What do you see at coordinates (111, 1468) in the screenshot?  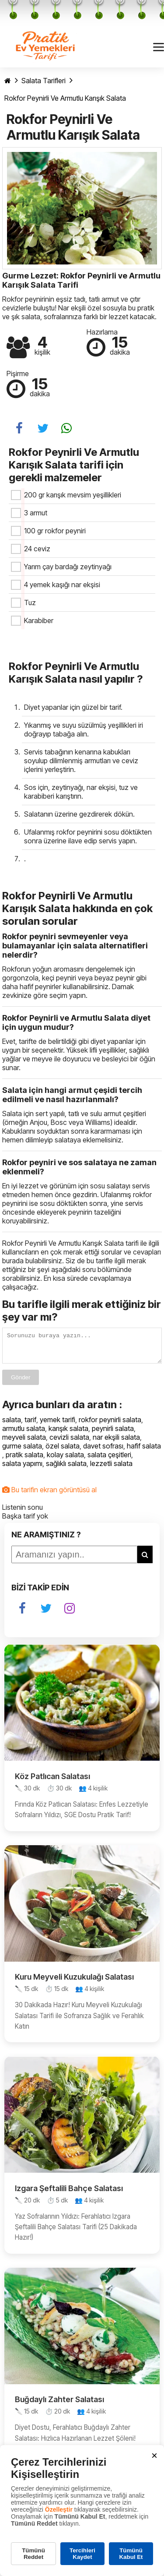 I see `lezzetli salata` at bounding box center [111, 1468].